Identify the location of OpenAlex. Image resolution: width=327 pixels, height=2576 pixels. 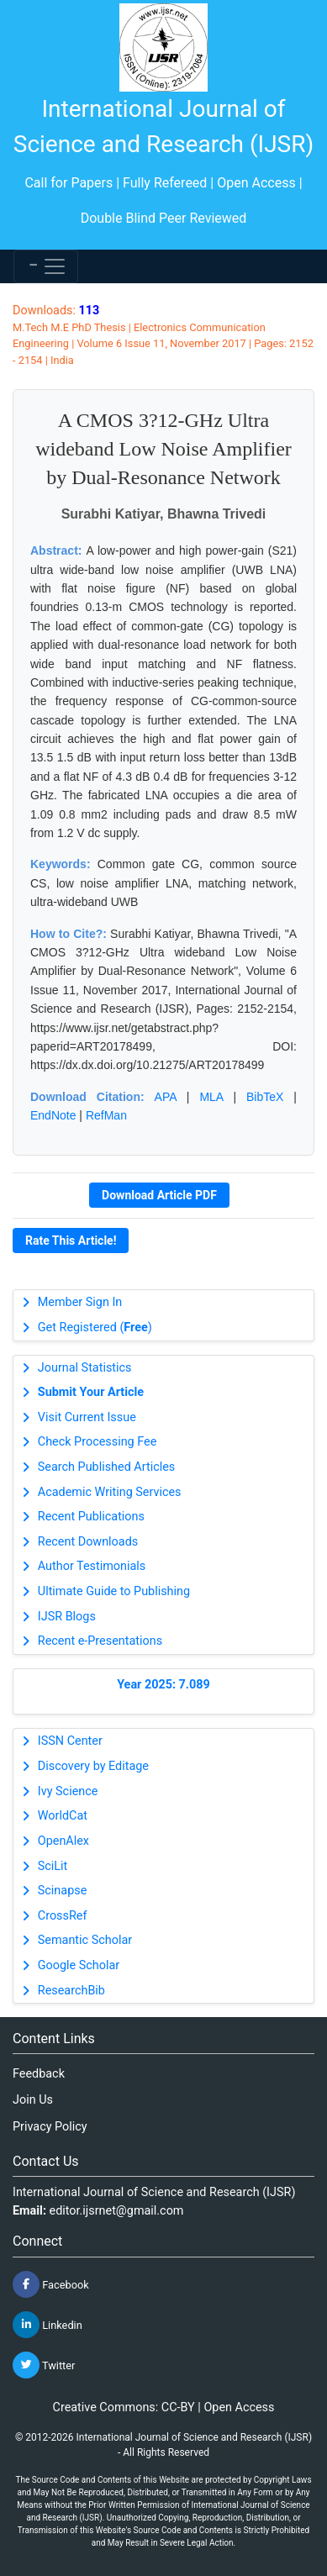
(63, 1841).